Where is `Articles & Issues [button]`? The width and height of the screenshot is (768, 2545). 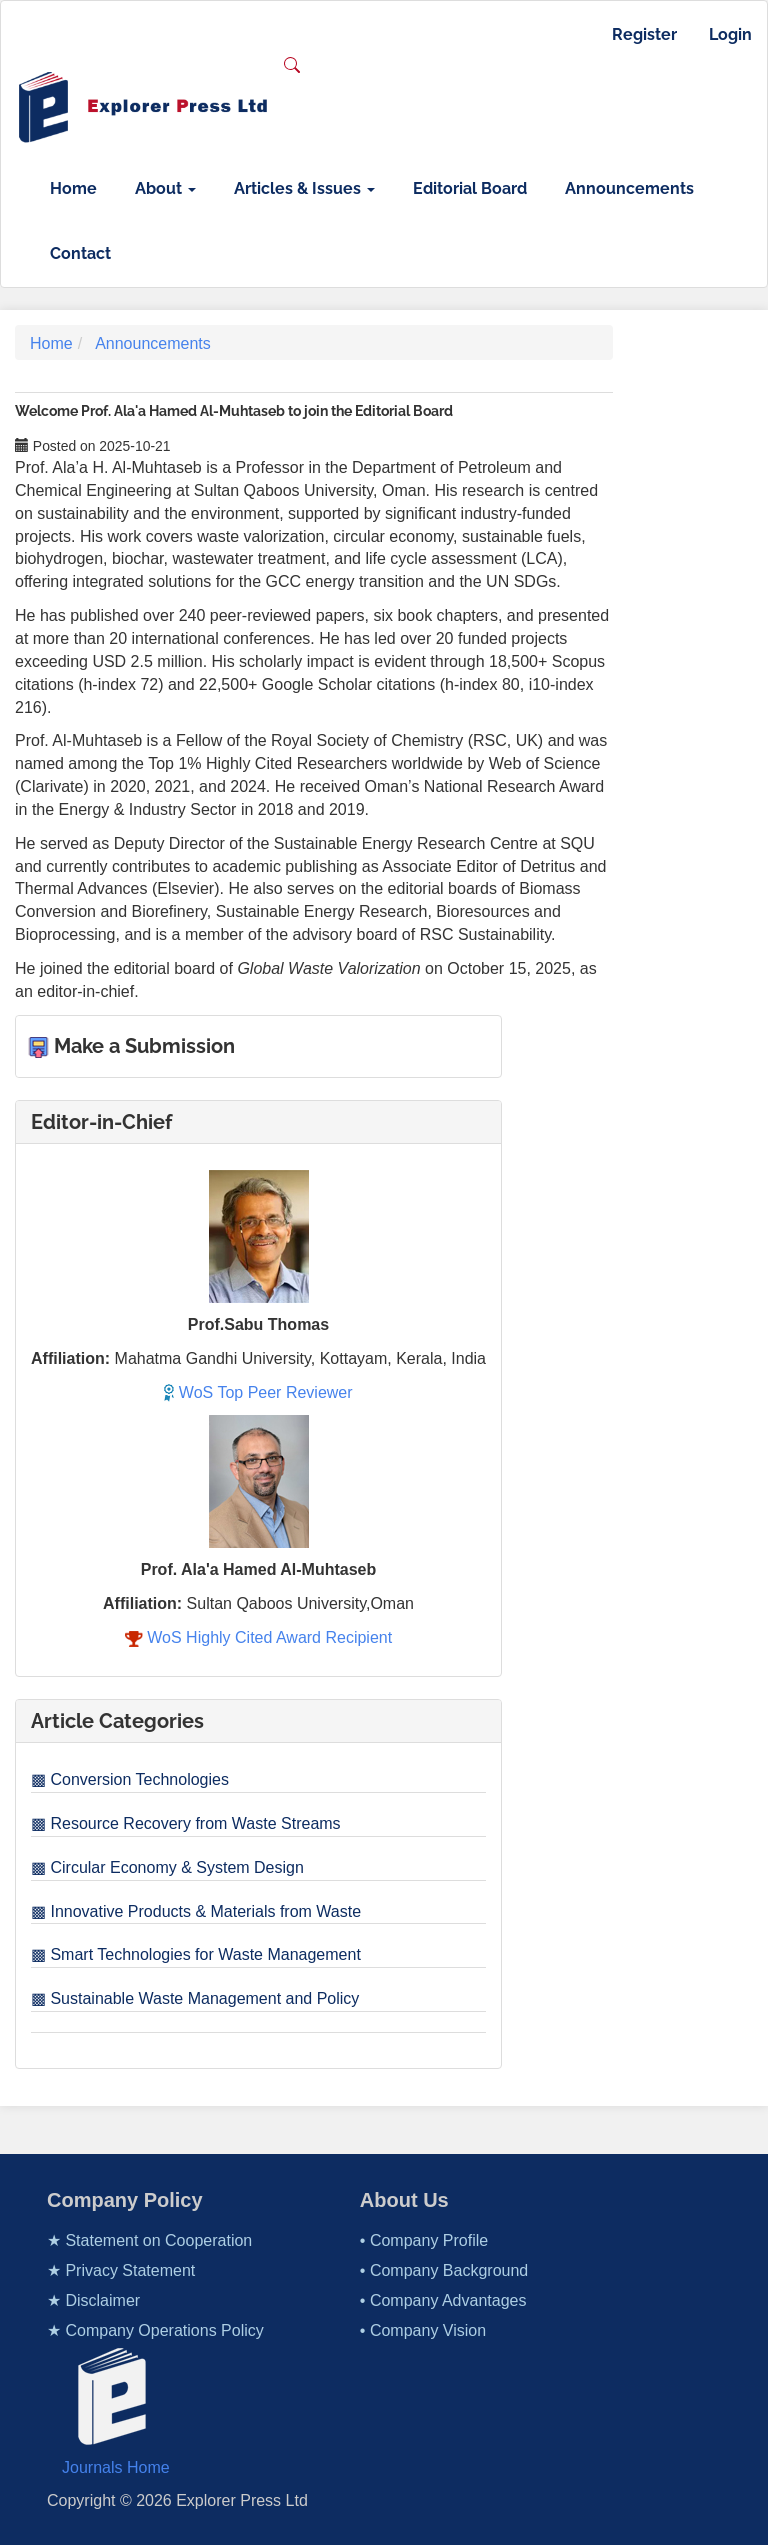 Articles & Issues [button] is located at coordinates (304, 188).